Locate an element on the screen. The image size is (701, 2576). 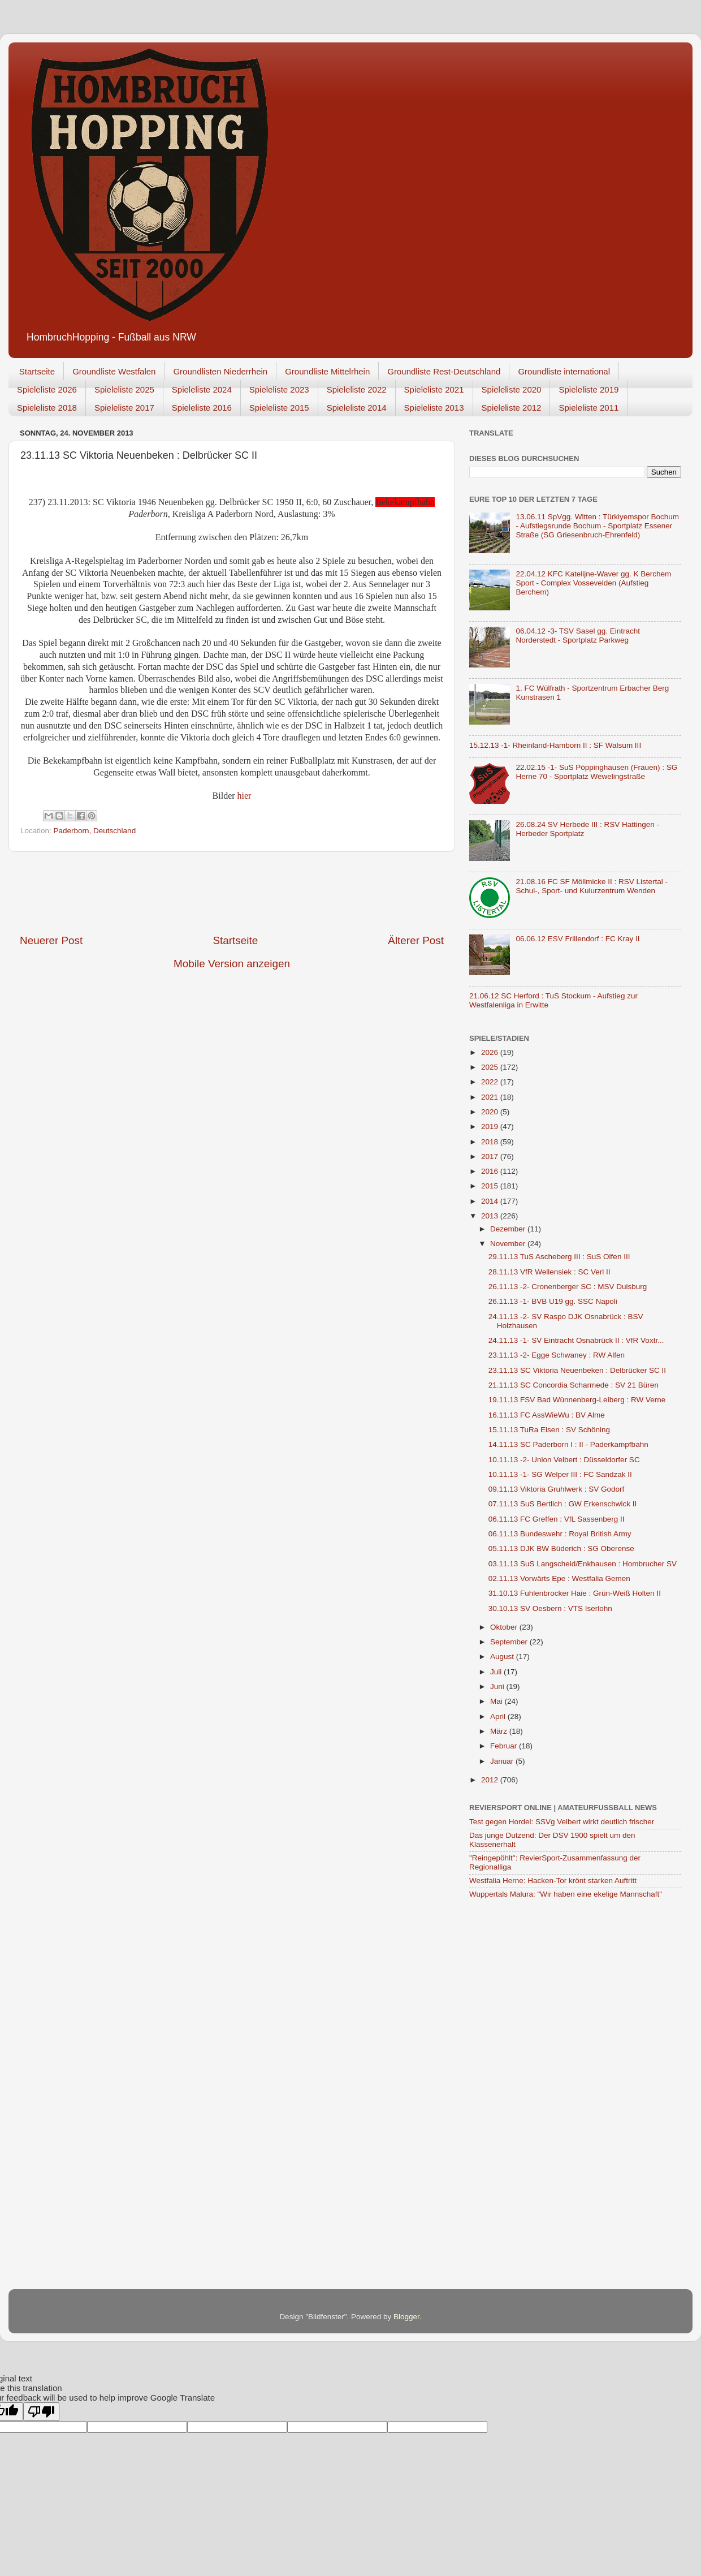
[Advertisement] is located at coordinates (232, 892).